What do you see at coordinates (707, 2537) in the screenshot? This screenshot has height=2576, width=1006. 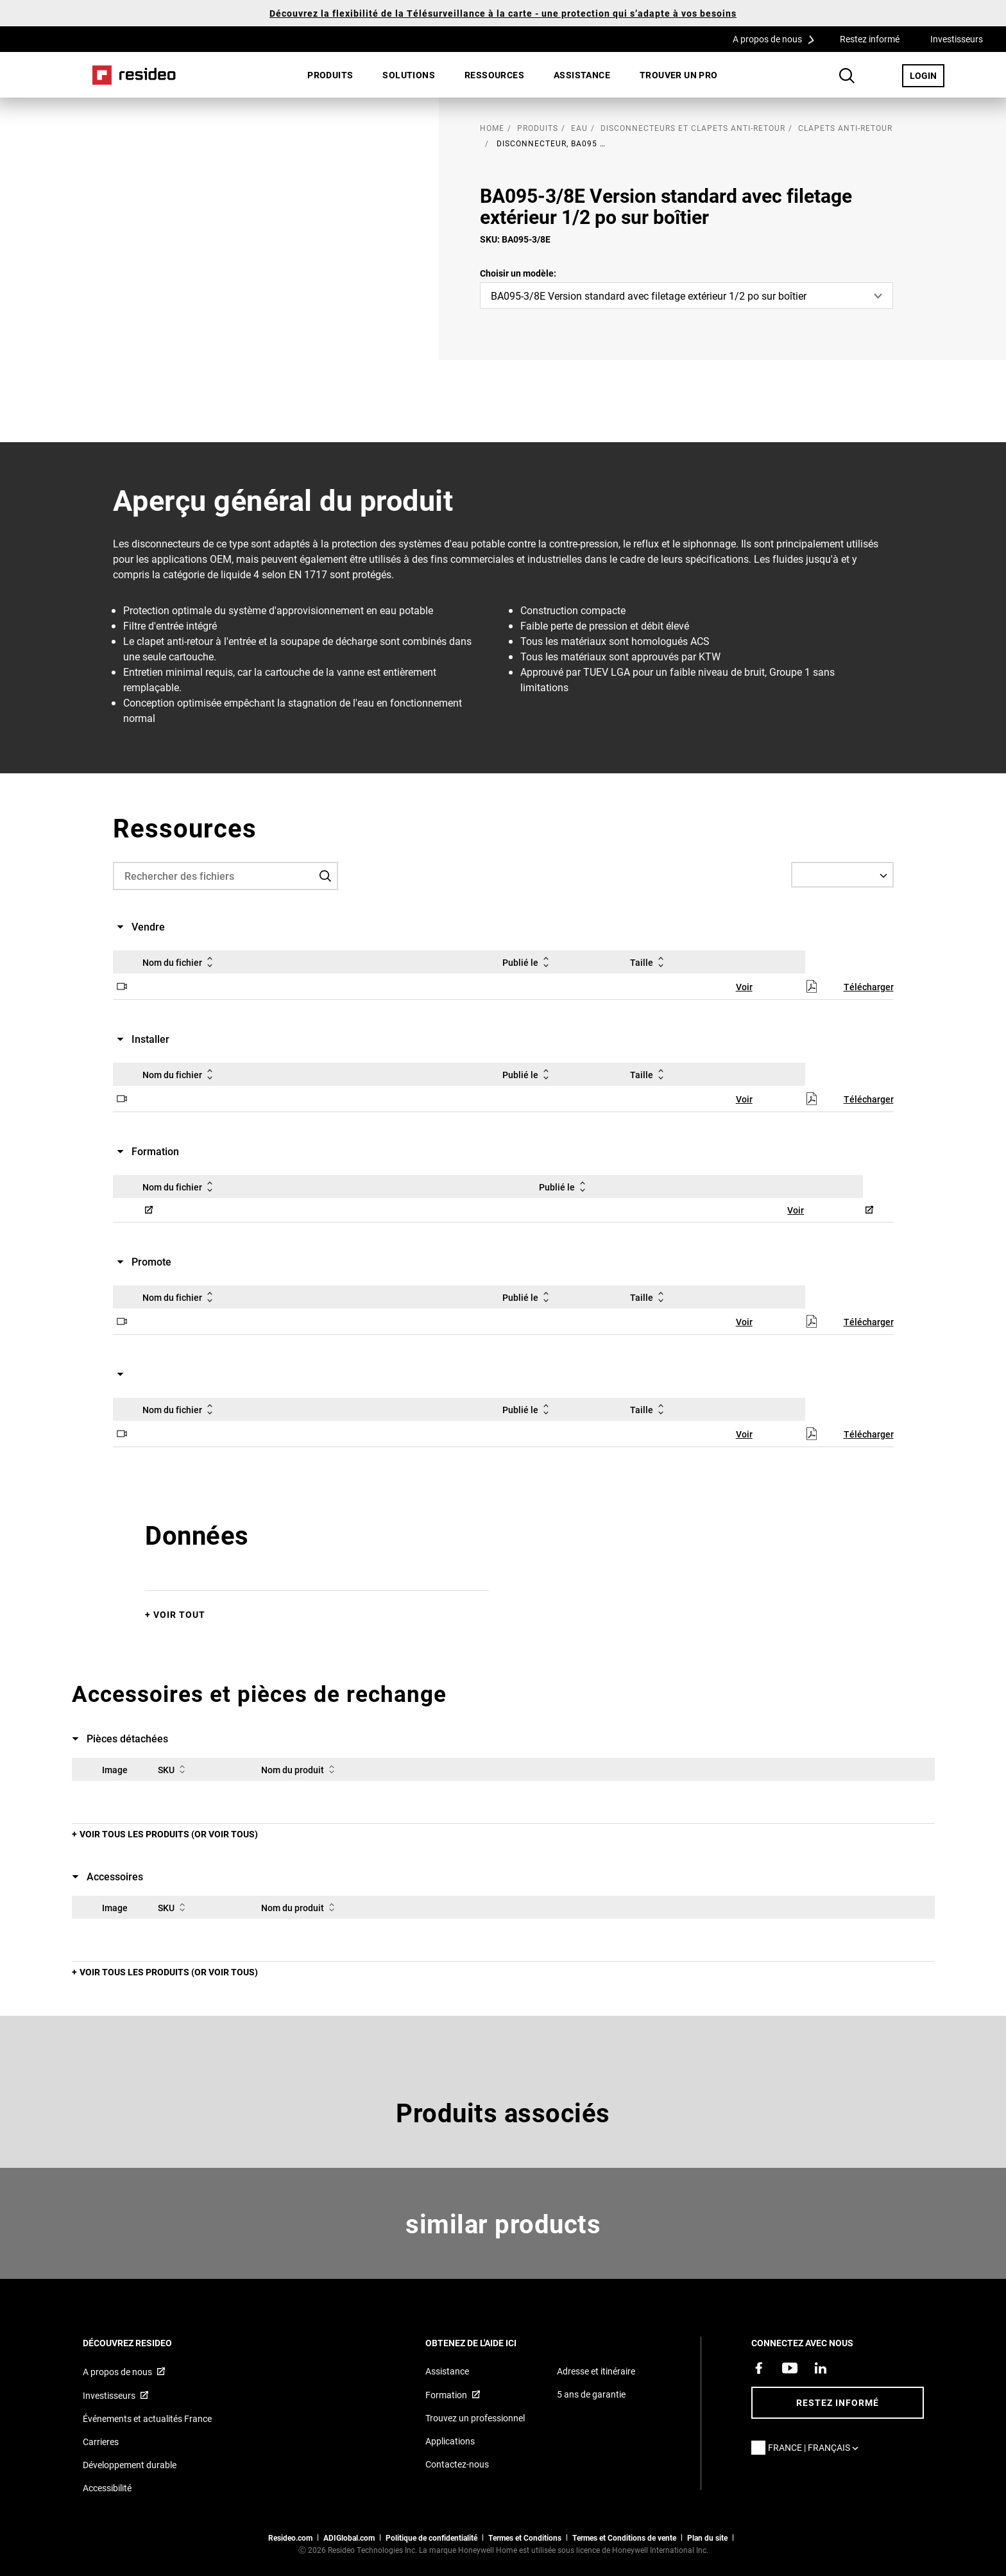 I see `Plan du site [Plan du site Resideo FR]` at bounding box center [707, 2537].